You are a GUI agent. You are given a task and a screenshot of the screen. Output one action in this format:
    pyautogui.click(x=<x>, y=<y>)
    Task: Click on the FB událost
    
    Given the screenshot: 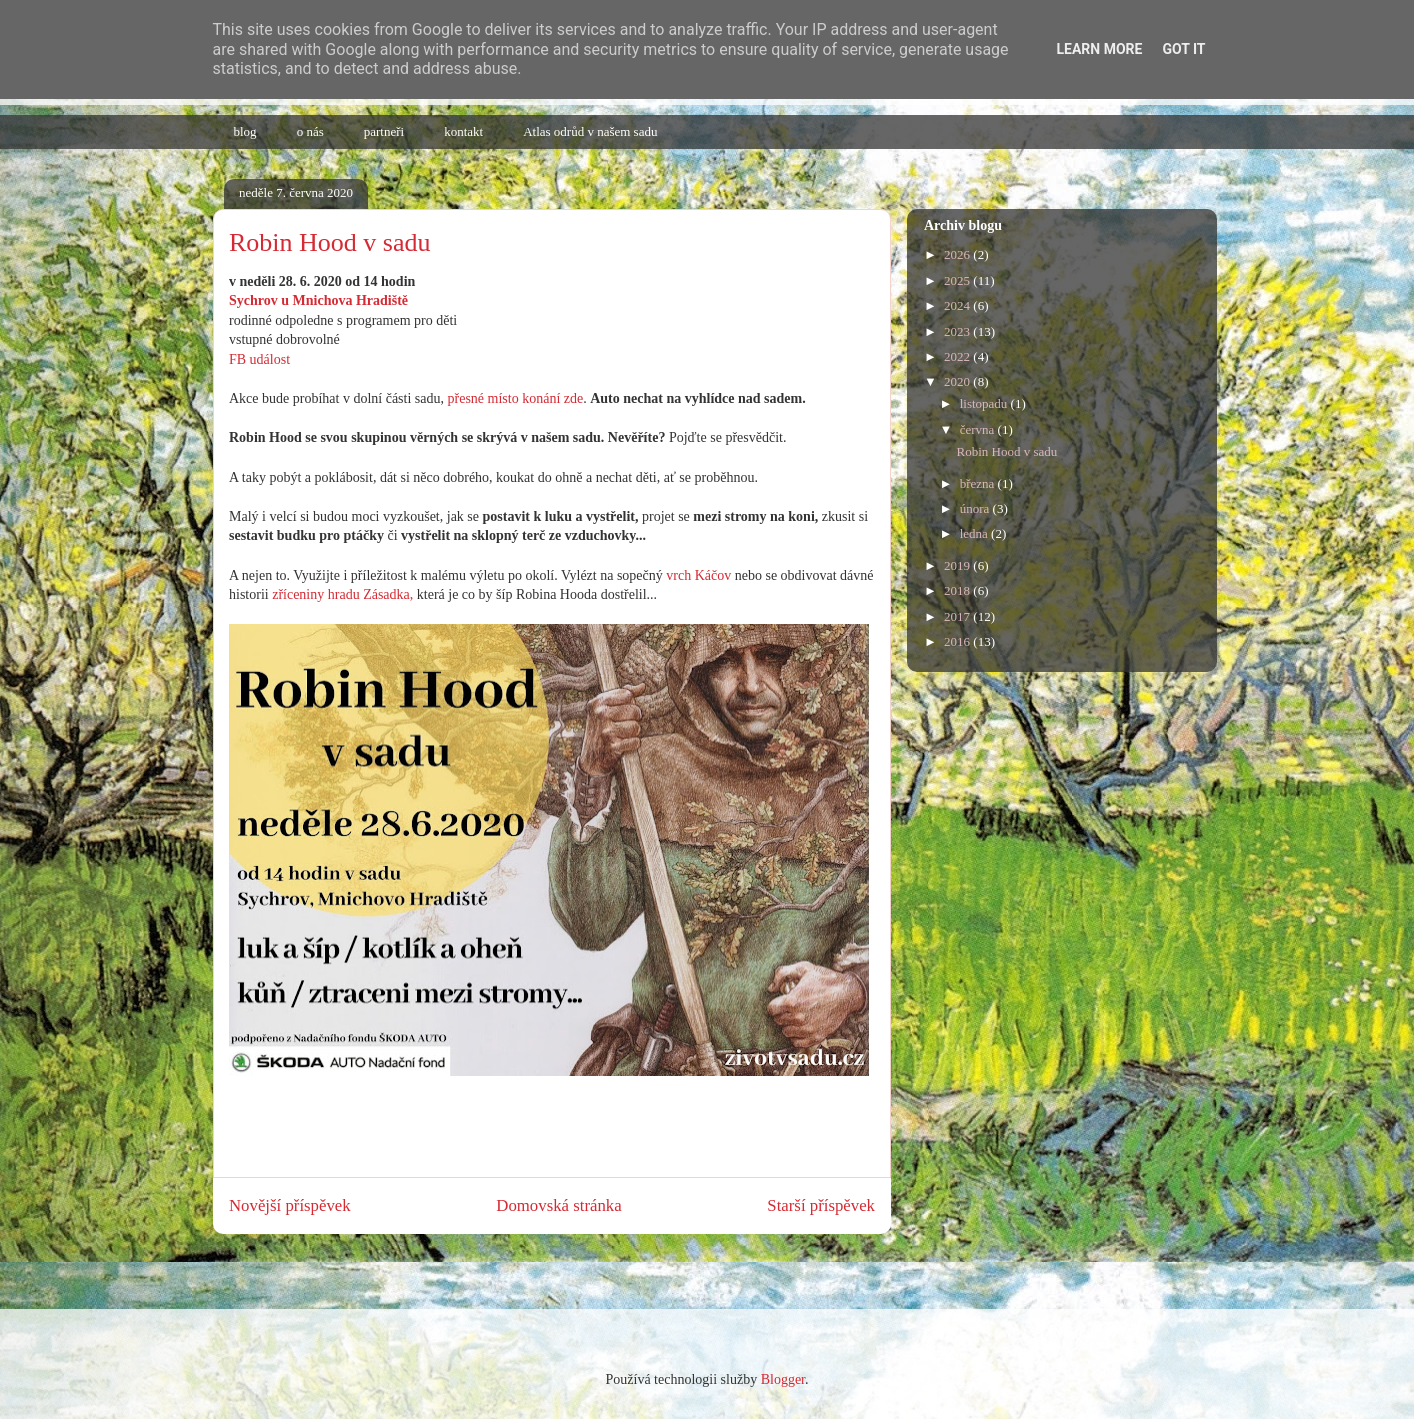 What is the action you would take?
    pyautogui.click(x=259, y=359)
    